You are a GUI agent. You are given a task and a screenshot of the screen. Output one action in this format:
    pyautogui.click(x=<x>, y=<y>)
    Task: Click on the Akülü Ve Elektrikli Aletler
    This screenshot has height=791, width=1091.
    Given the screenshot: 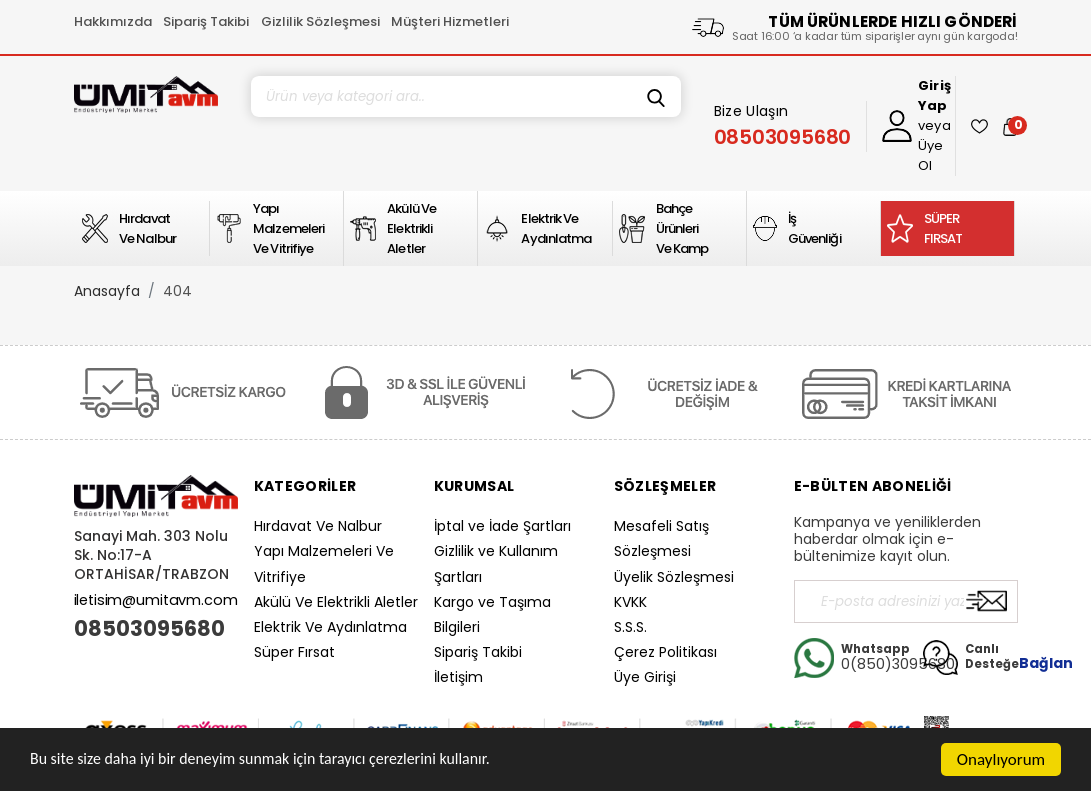 What is the action you would take?
    pyautogui.click(x=336, y=602)
    